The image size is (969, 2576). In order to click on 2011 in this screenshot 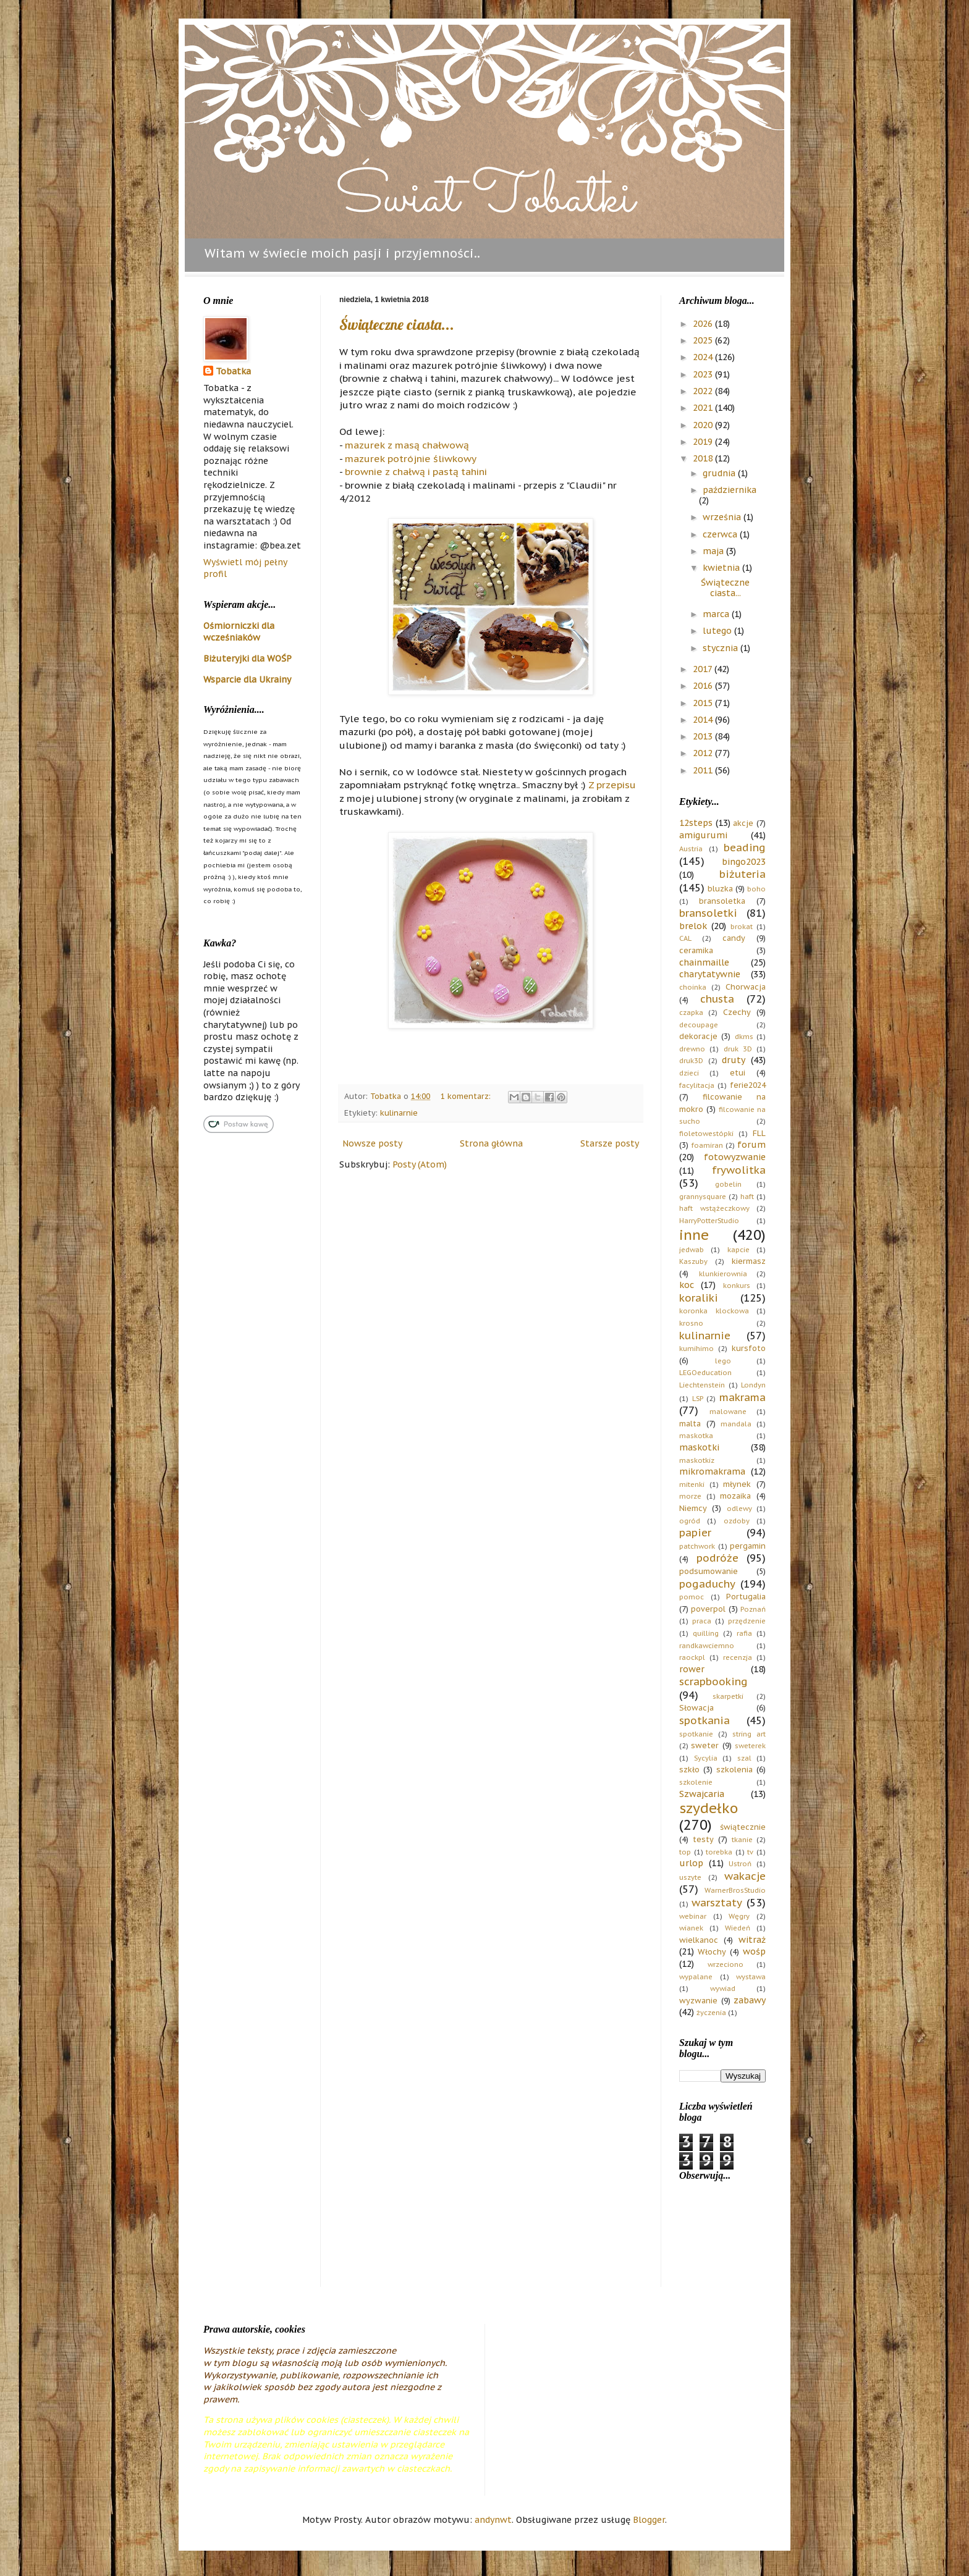, I will do `click(704, 770)`.